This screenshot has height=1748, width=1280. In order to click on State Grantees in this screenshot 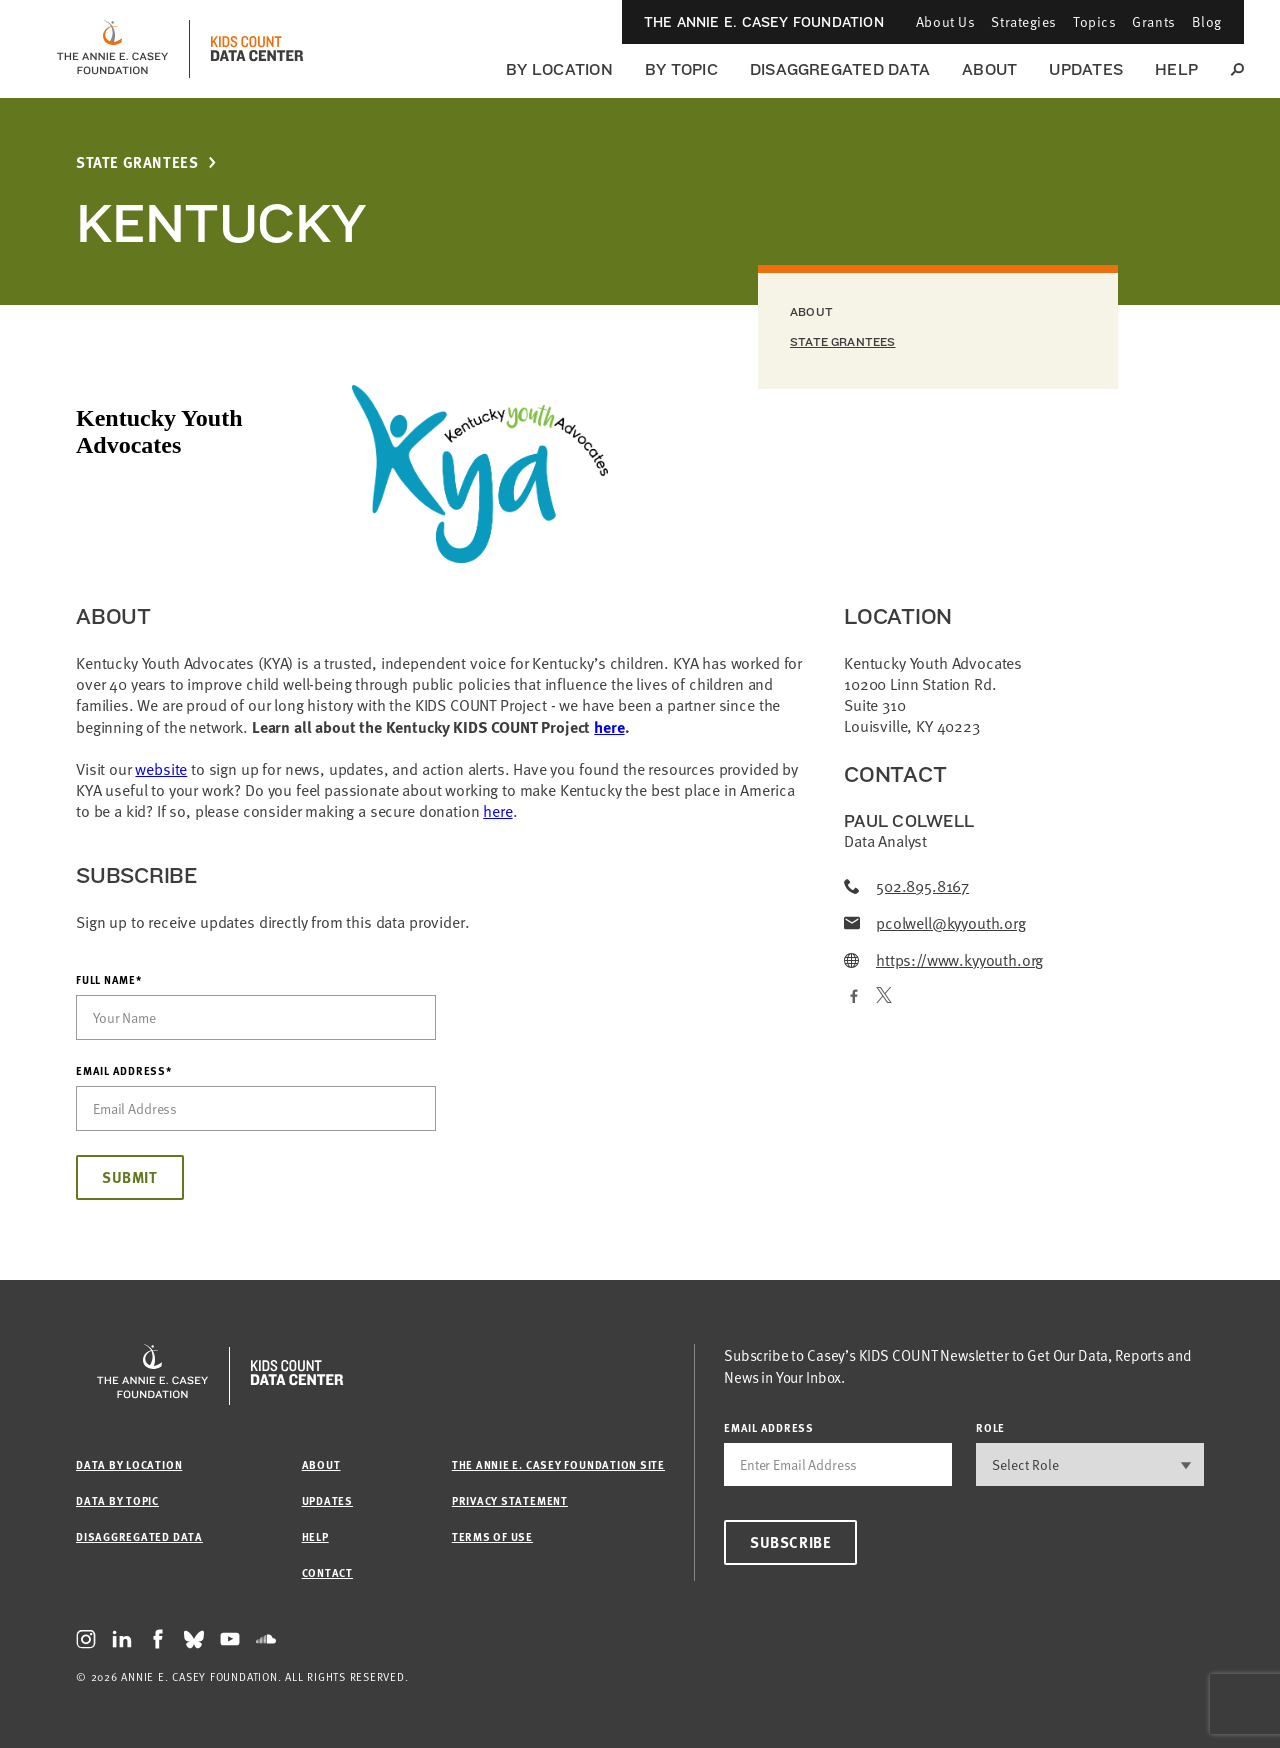, I will do `click(137, 162)`.